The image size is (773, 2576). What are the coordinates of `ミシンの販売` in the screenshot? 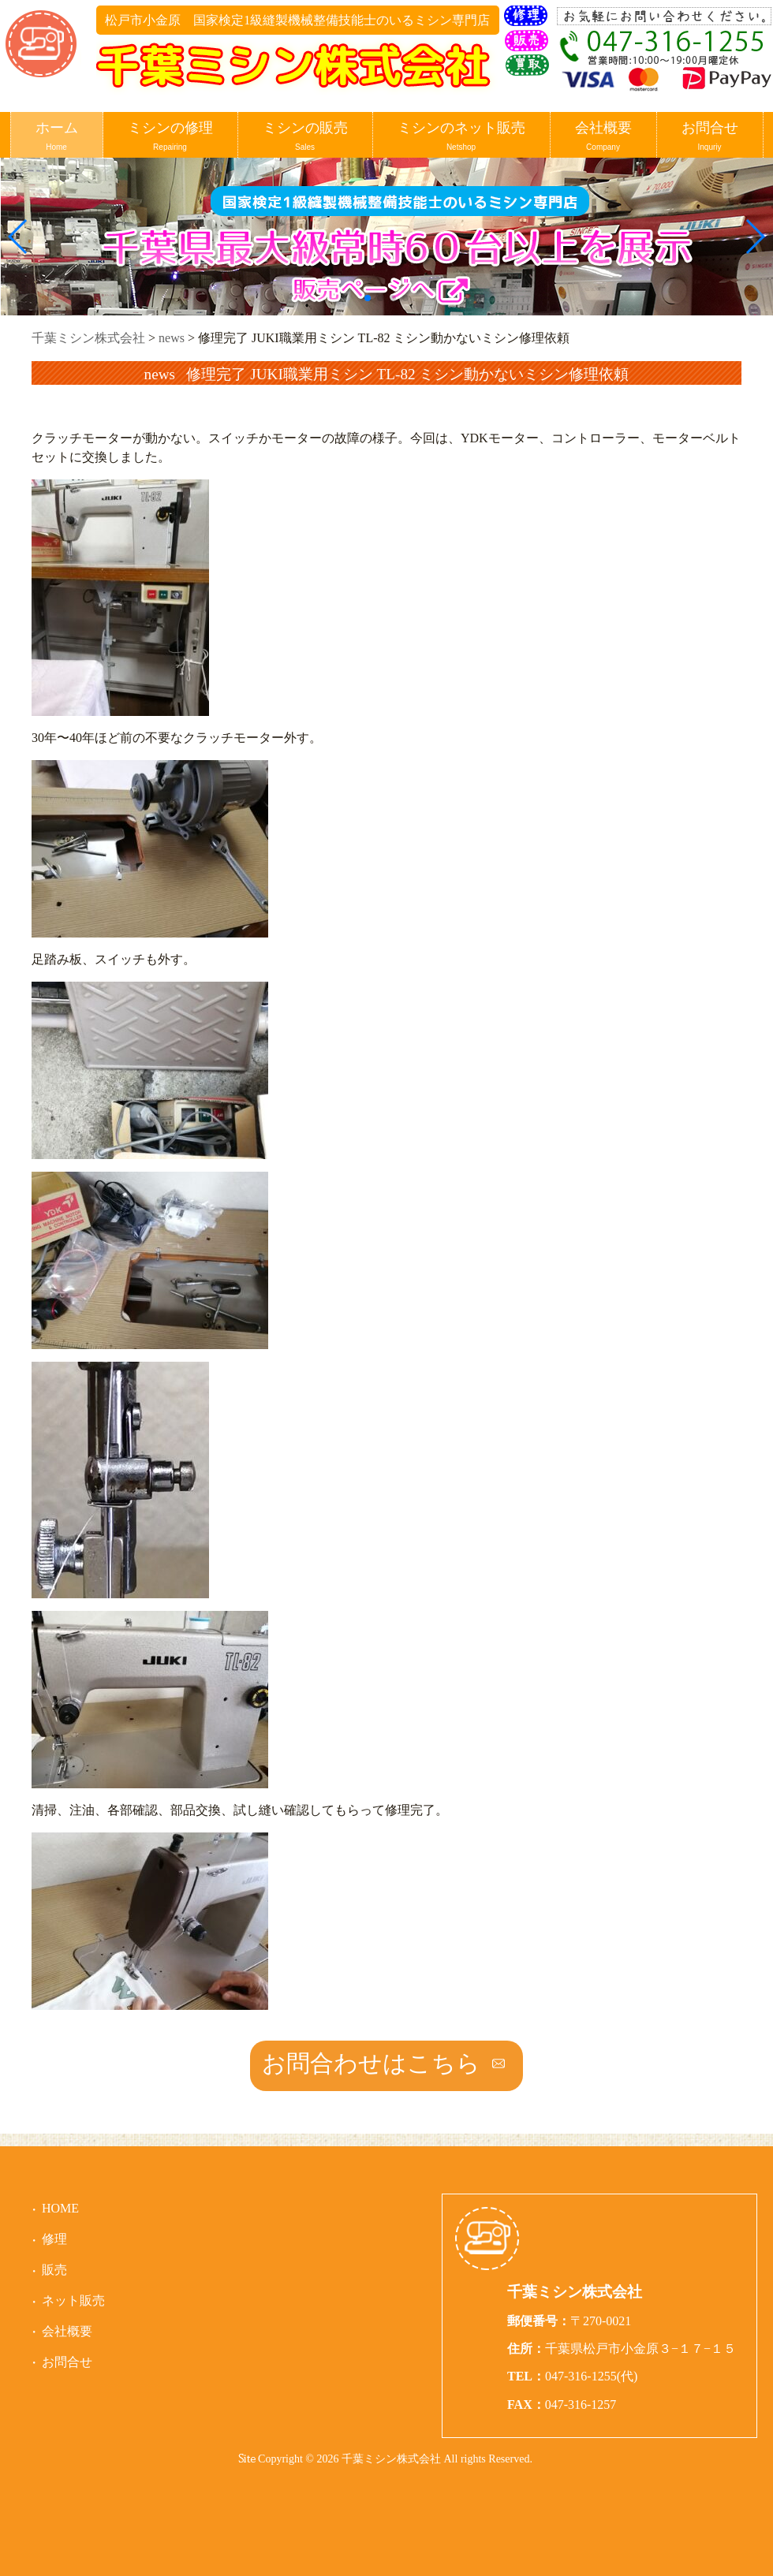 It's located at (305, 137).